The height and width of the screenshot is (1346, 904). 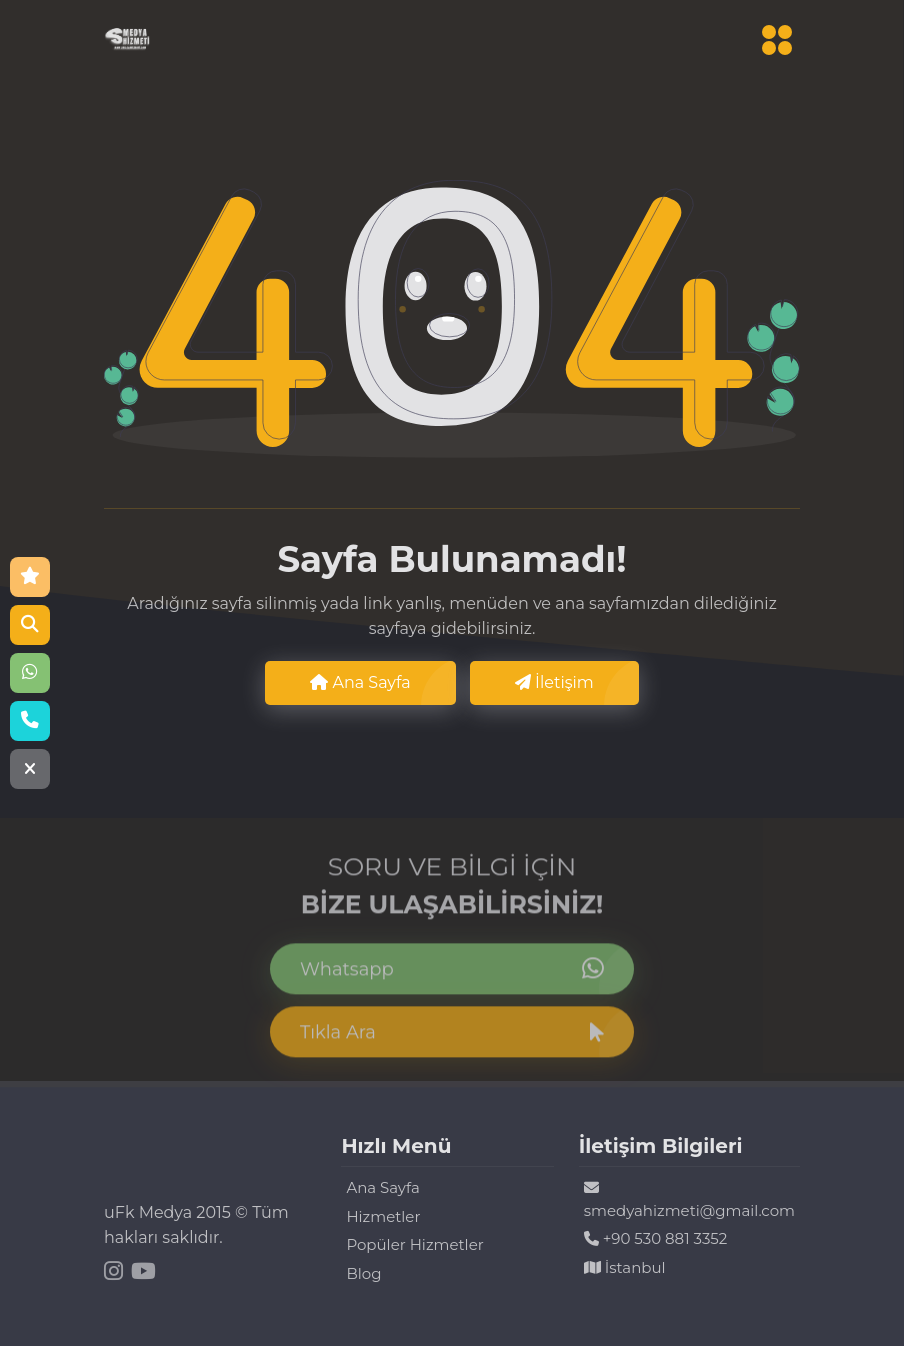 I want to click on Ana Sayfa, so click(x=360, y=682).